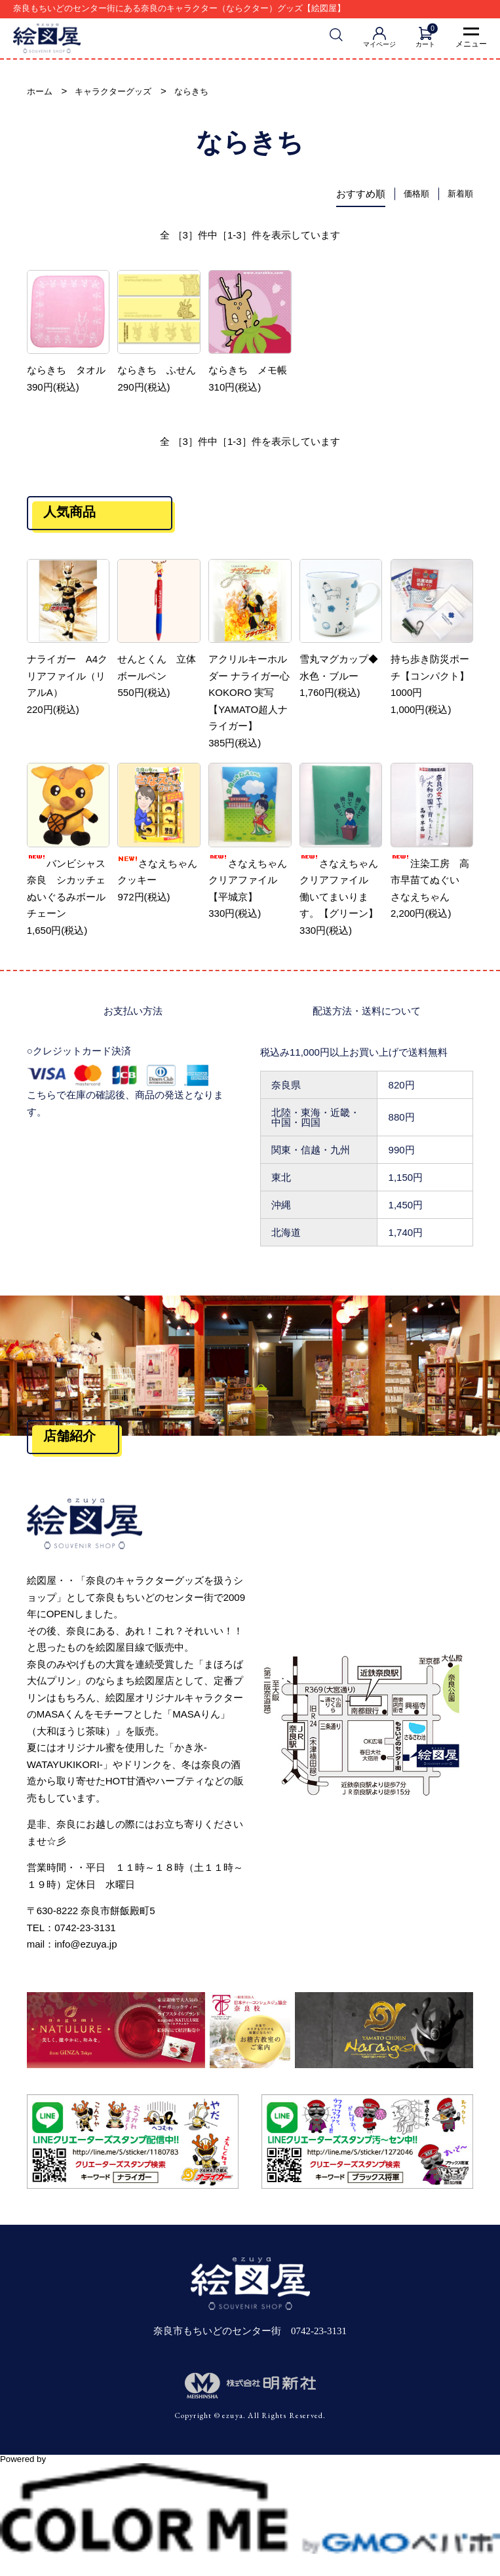 The height and width of the screenshot is (2576, 500). Describe the element at coordinates (41, 92) in the screenshot. I see `ホーム` at that location.